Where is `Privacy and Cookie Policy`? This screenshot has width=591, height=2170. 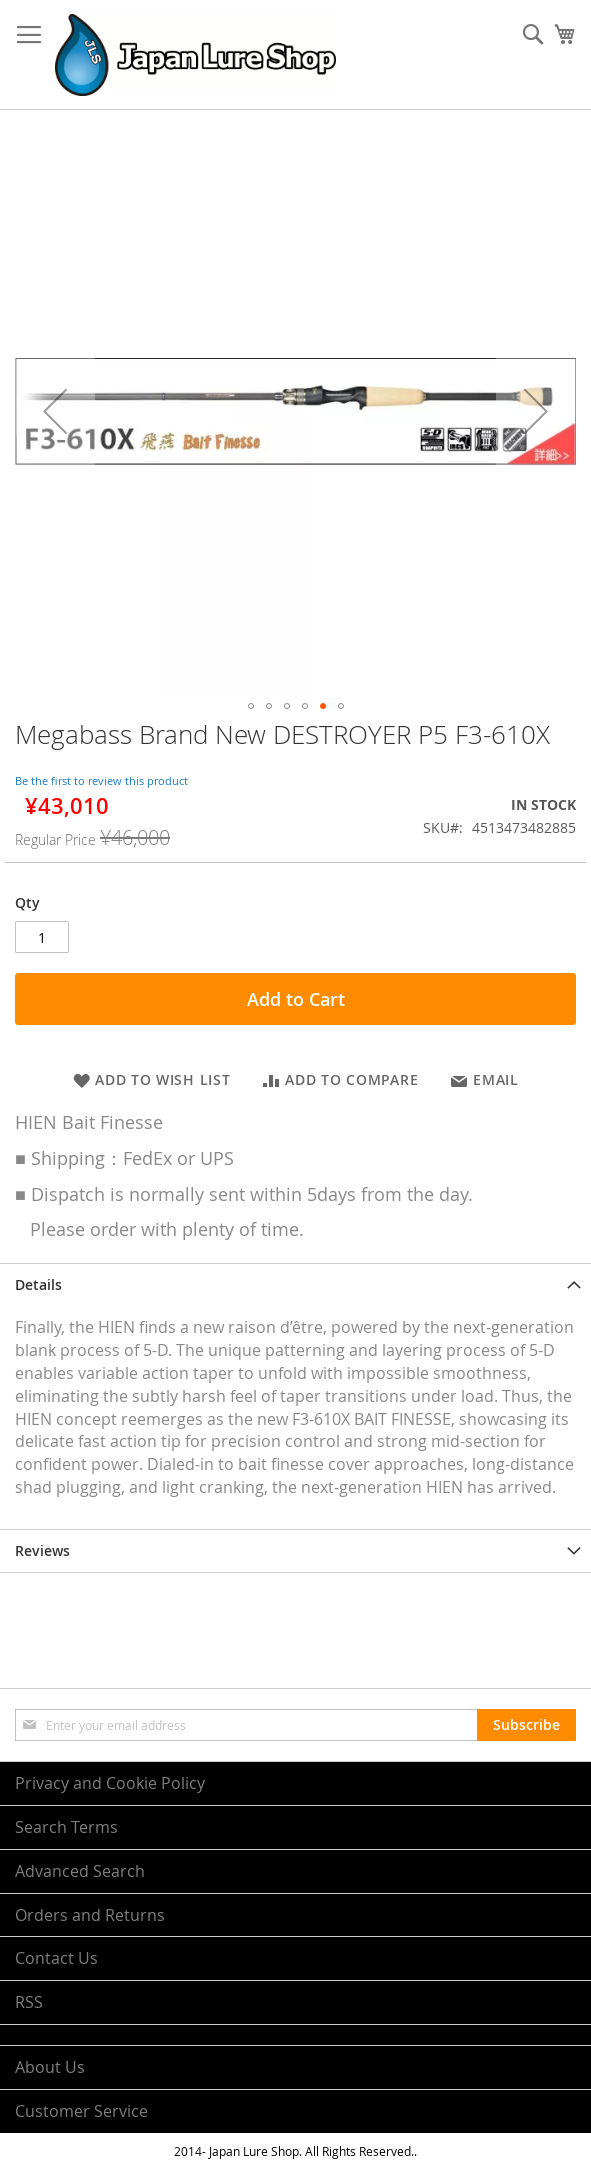
Privacy and Cookie Policy is located at coordinates (110, 1783).